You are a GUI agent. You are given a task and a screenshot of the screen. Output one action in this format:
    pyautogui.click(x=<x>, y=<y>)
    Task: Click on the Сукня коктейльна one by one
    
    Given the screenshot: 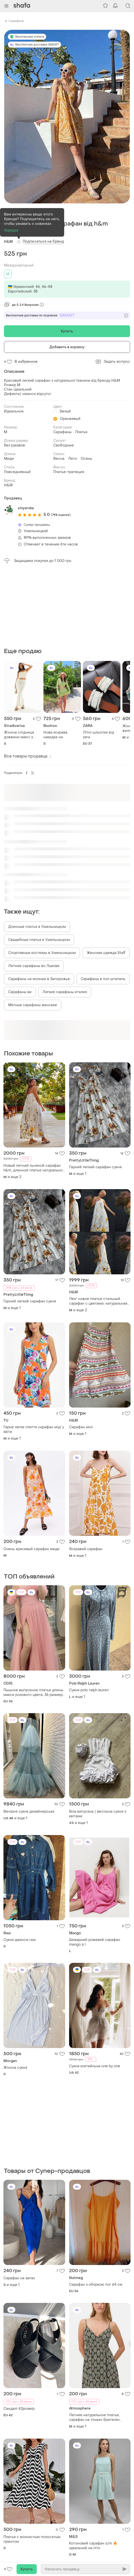 What is the action you would take?
    pyautogui.click(x=94, y=2066)
    